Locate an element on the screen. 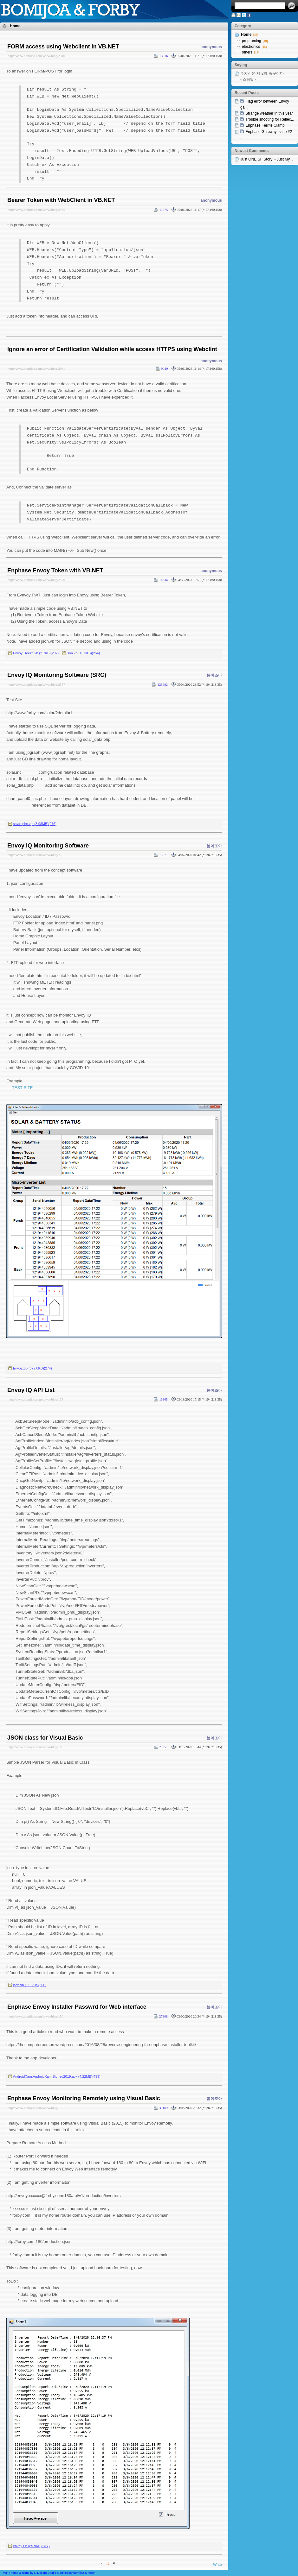  envoy.zip (89.9KB)(317) is located at coordinates (31, 2546).